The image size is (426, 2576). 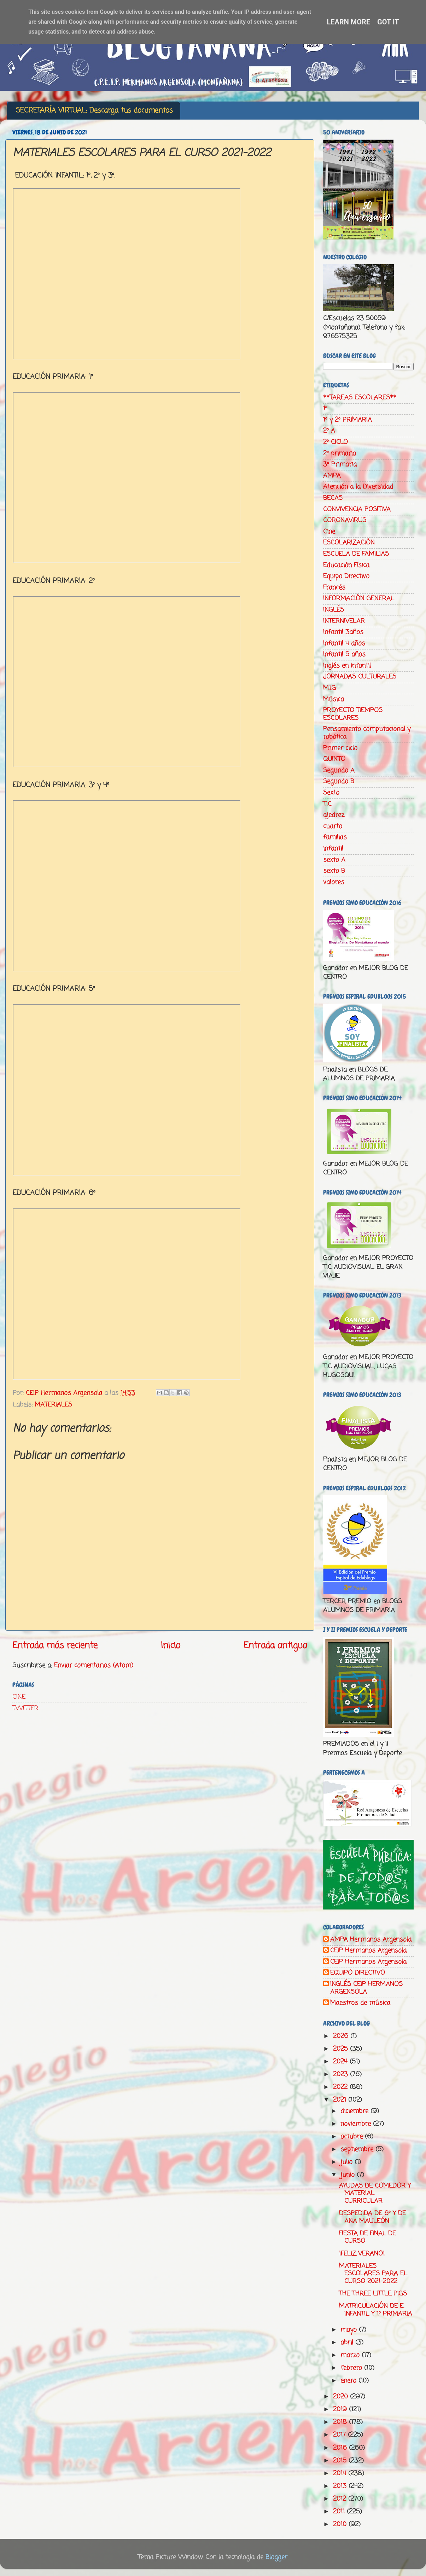 What do you see at coordinates (170, 1645) in the screenshot?
I see `Inicio` at bounding box center [170, 1645].